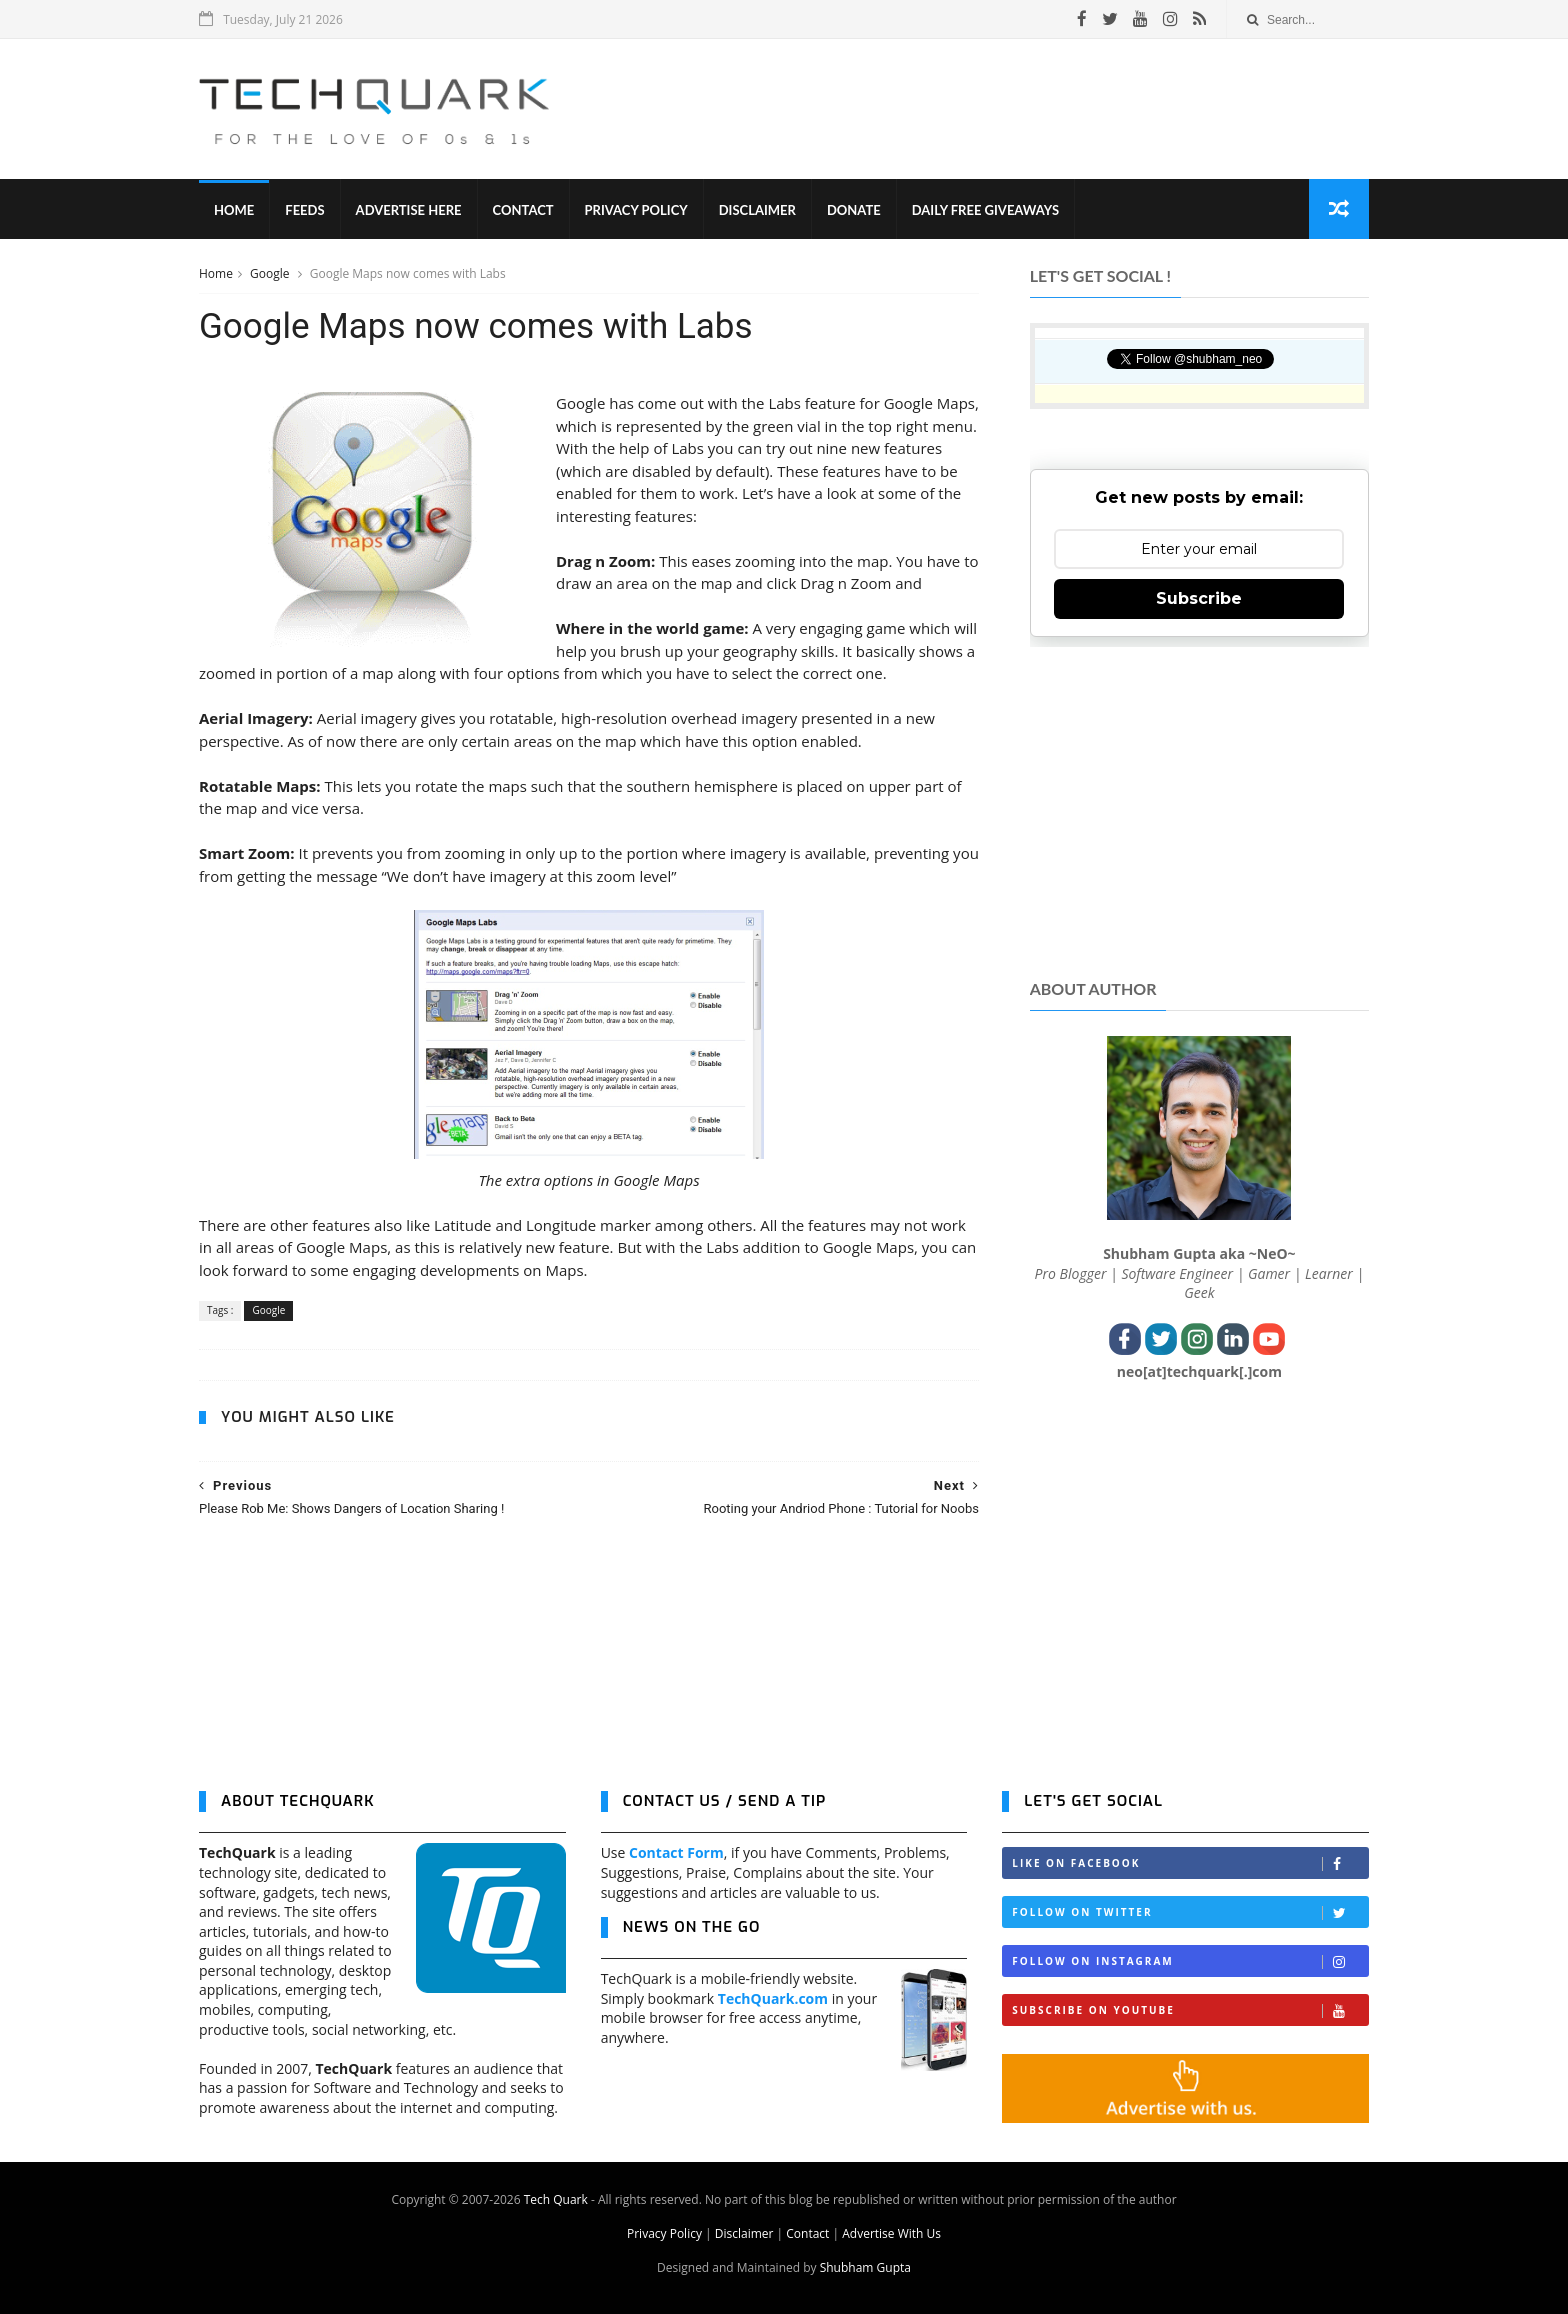 This screenshot has height=2314, width=1568. I want to click on Advertise With Us, so click(891, 2233).